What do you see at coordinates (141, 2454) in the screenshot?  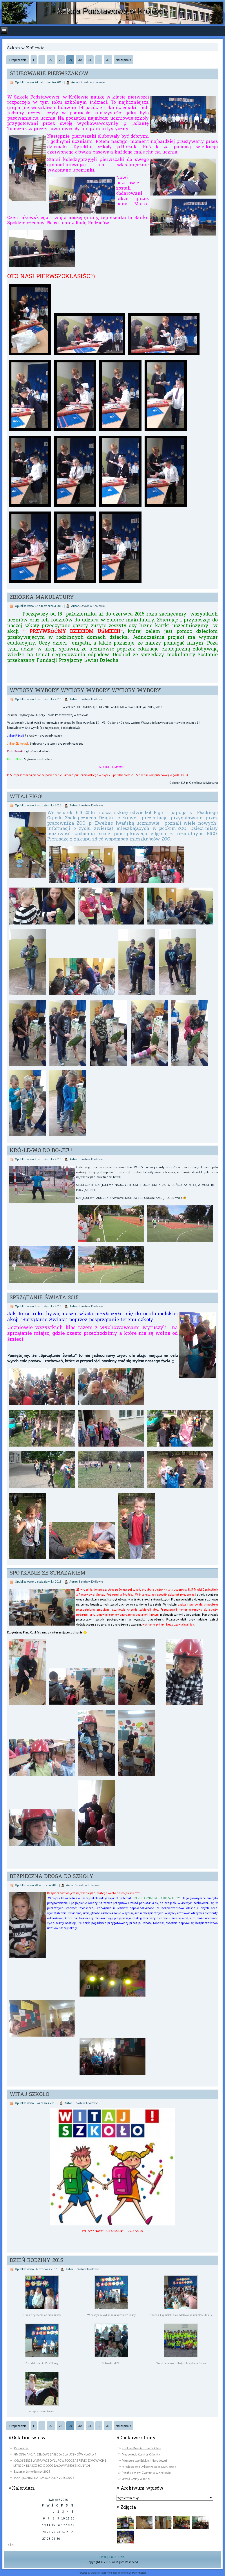 I see `Mazowiecki Kurator Oświaty` at bounding box center [141, 2454].